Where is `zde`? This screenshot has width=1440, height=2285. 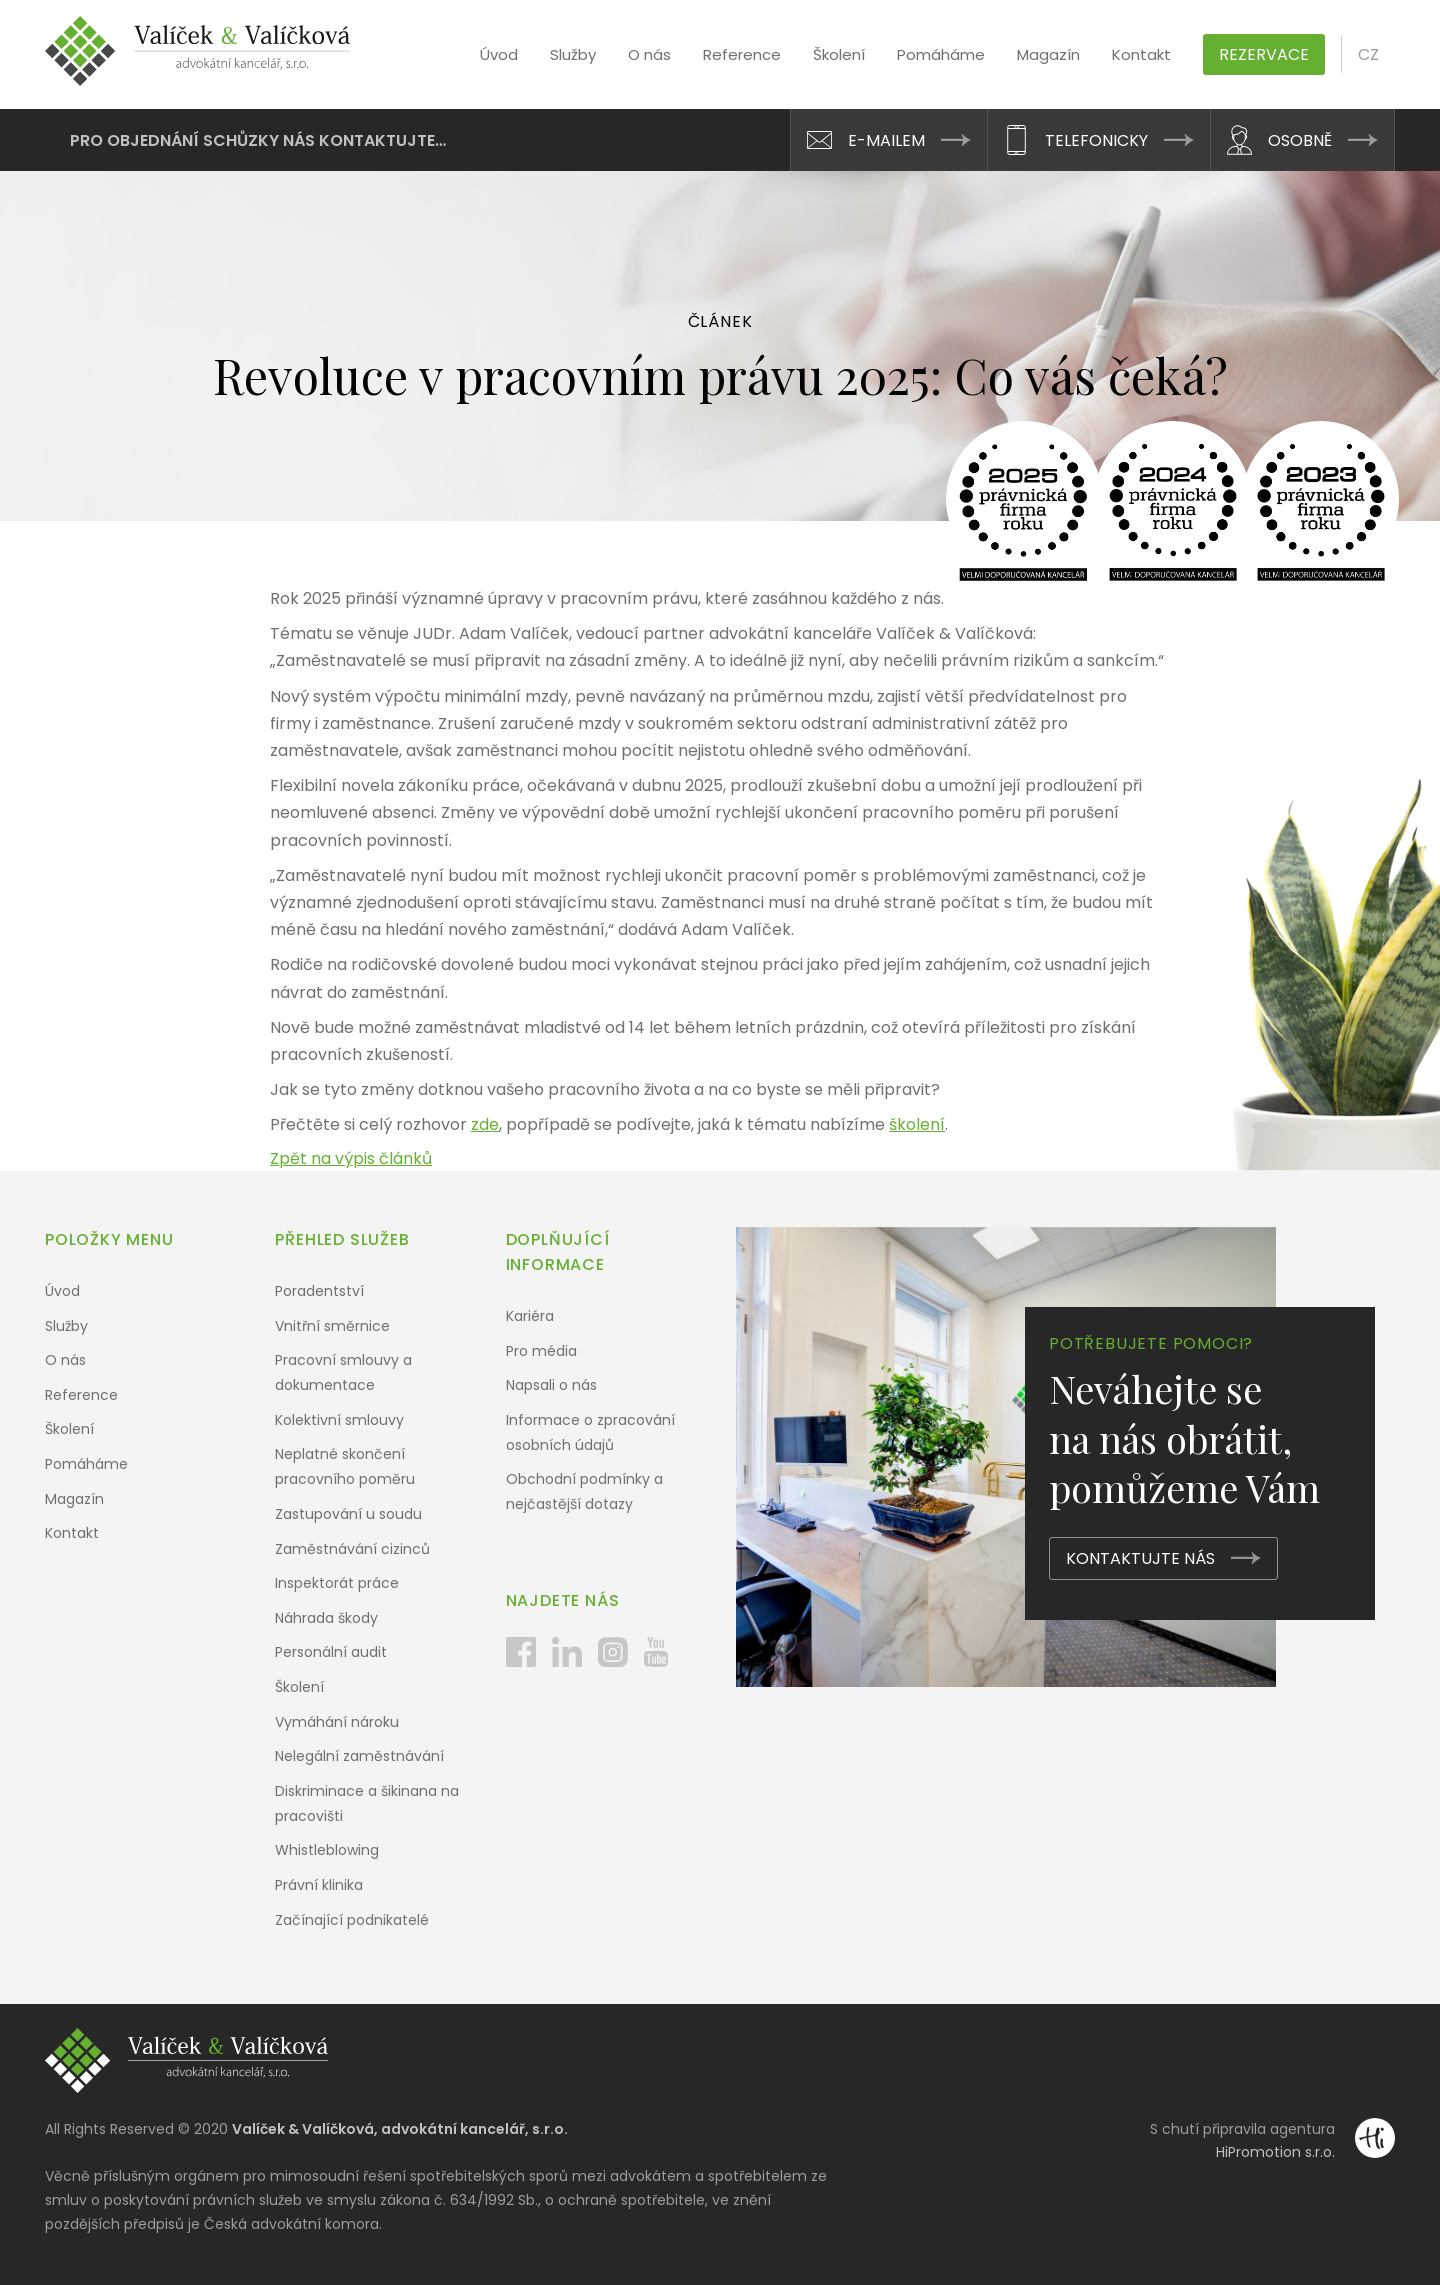
zde is located at coordinates (485, 1124).